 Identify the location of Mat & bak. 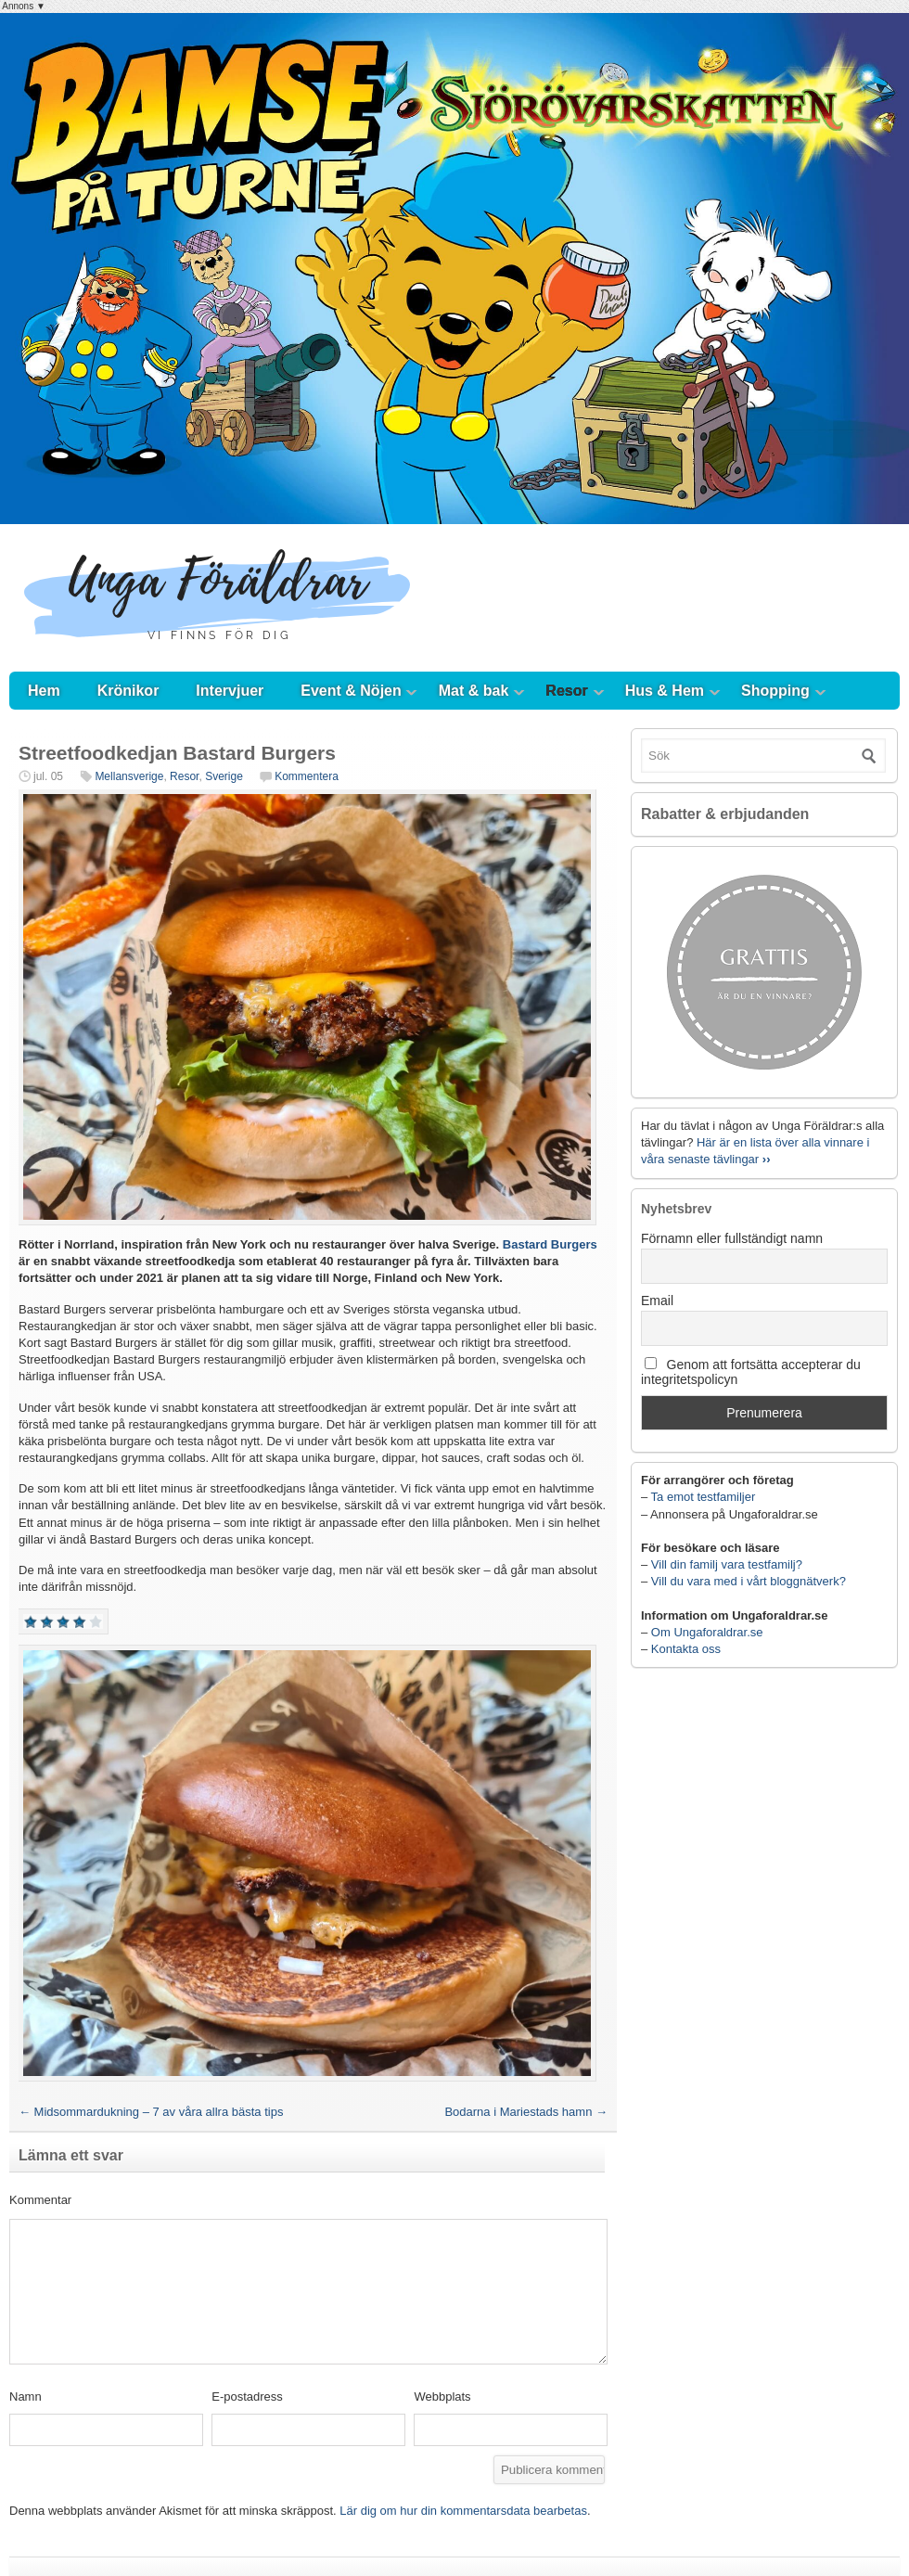
(474, 690).